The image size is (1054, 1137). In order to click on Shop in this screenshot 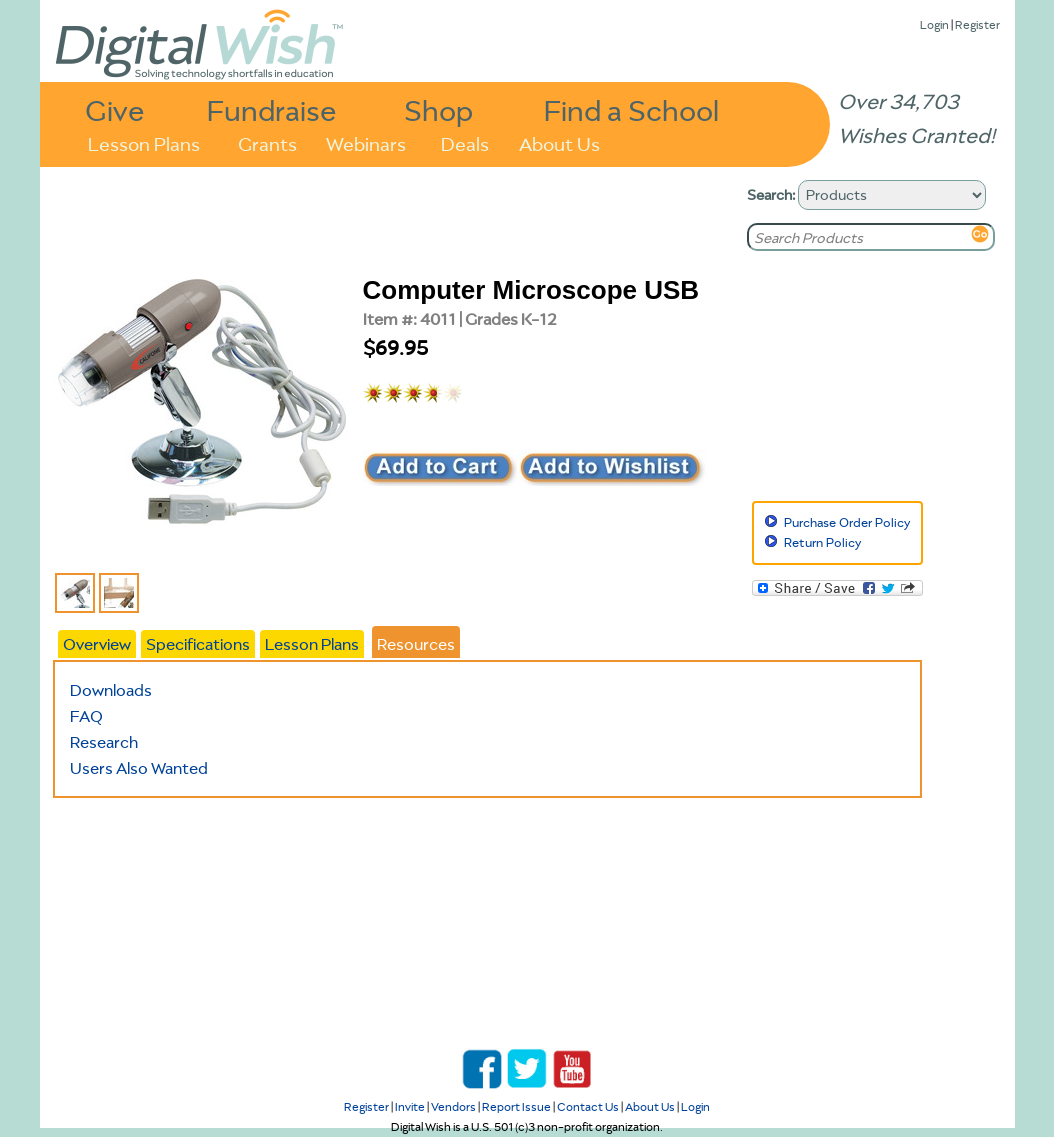, I will do `click(438, 109)`.